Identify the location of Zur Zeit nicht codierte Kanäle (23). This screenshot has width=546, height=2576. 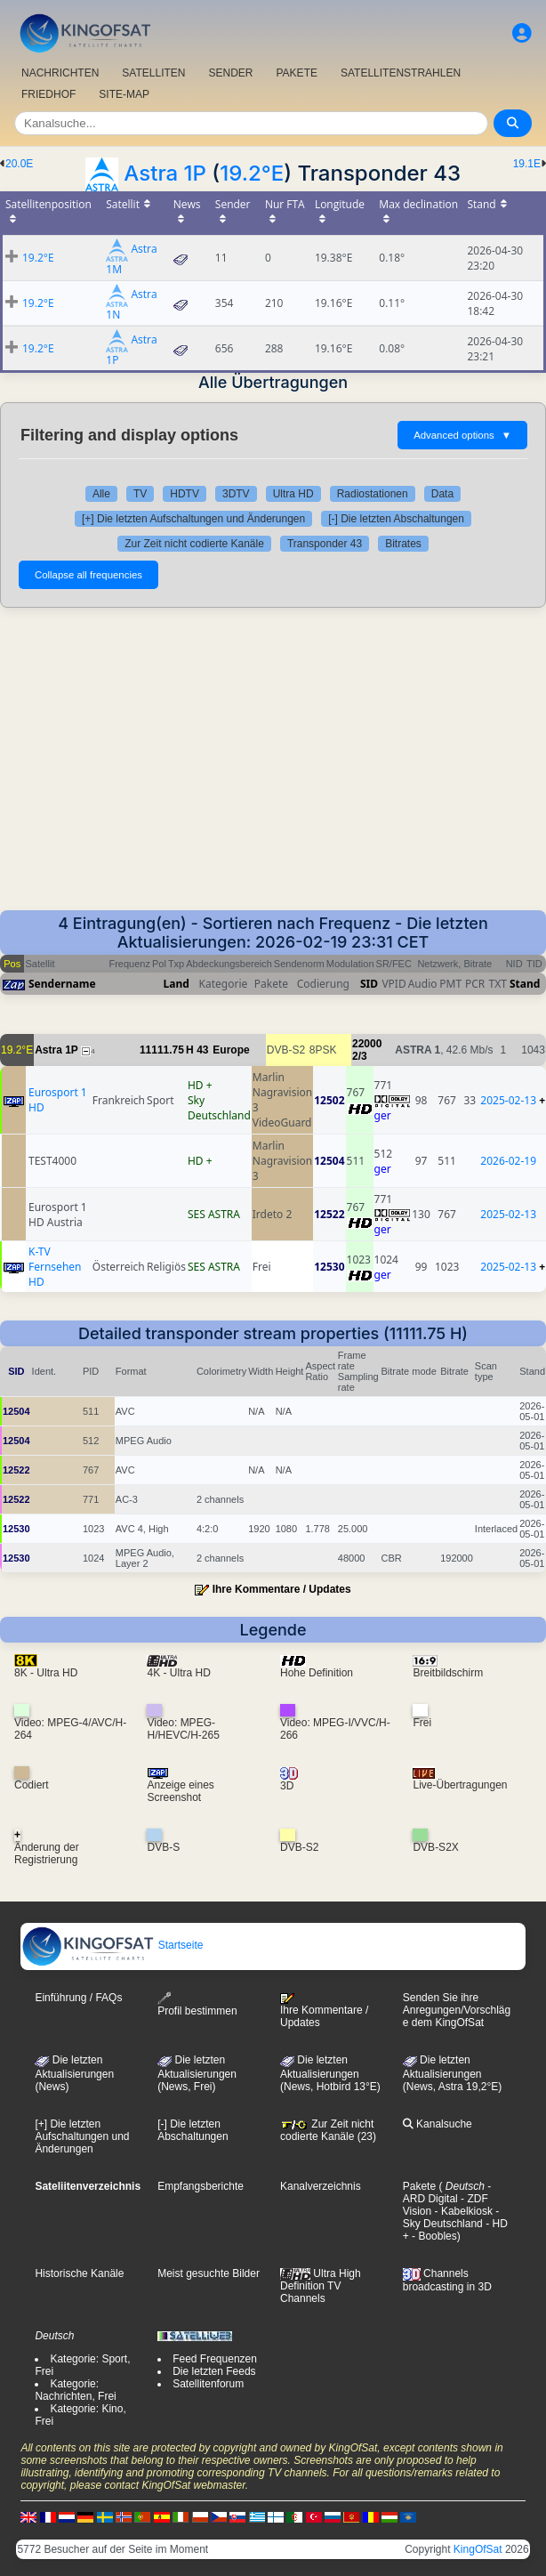
(328, 2130).